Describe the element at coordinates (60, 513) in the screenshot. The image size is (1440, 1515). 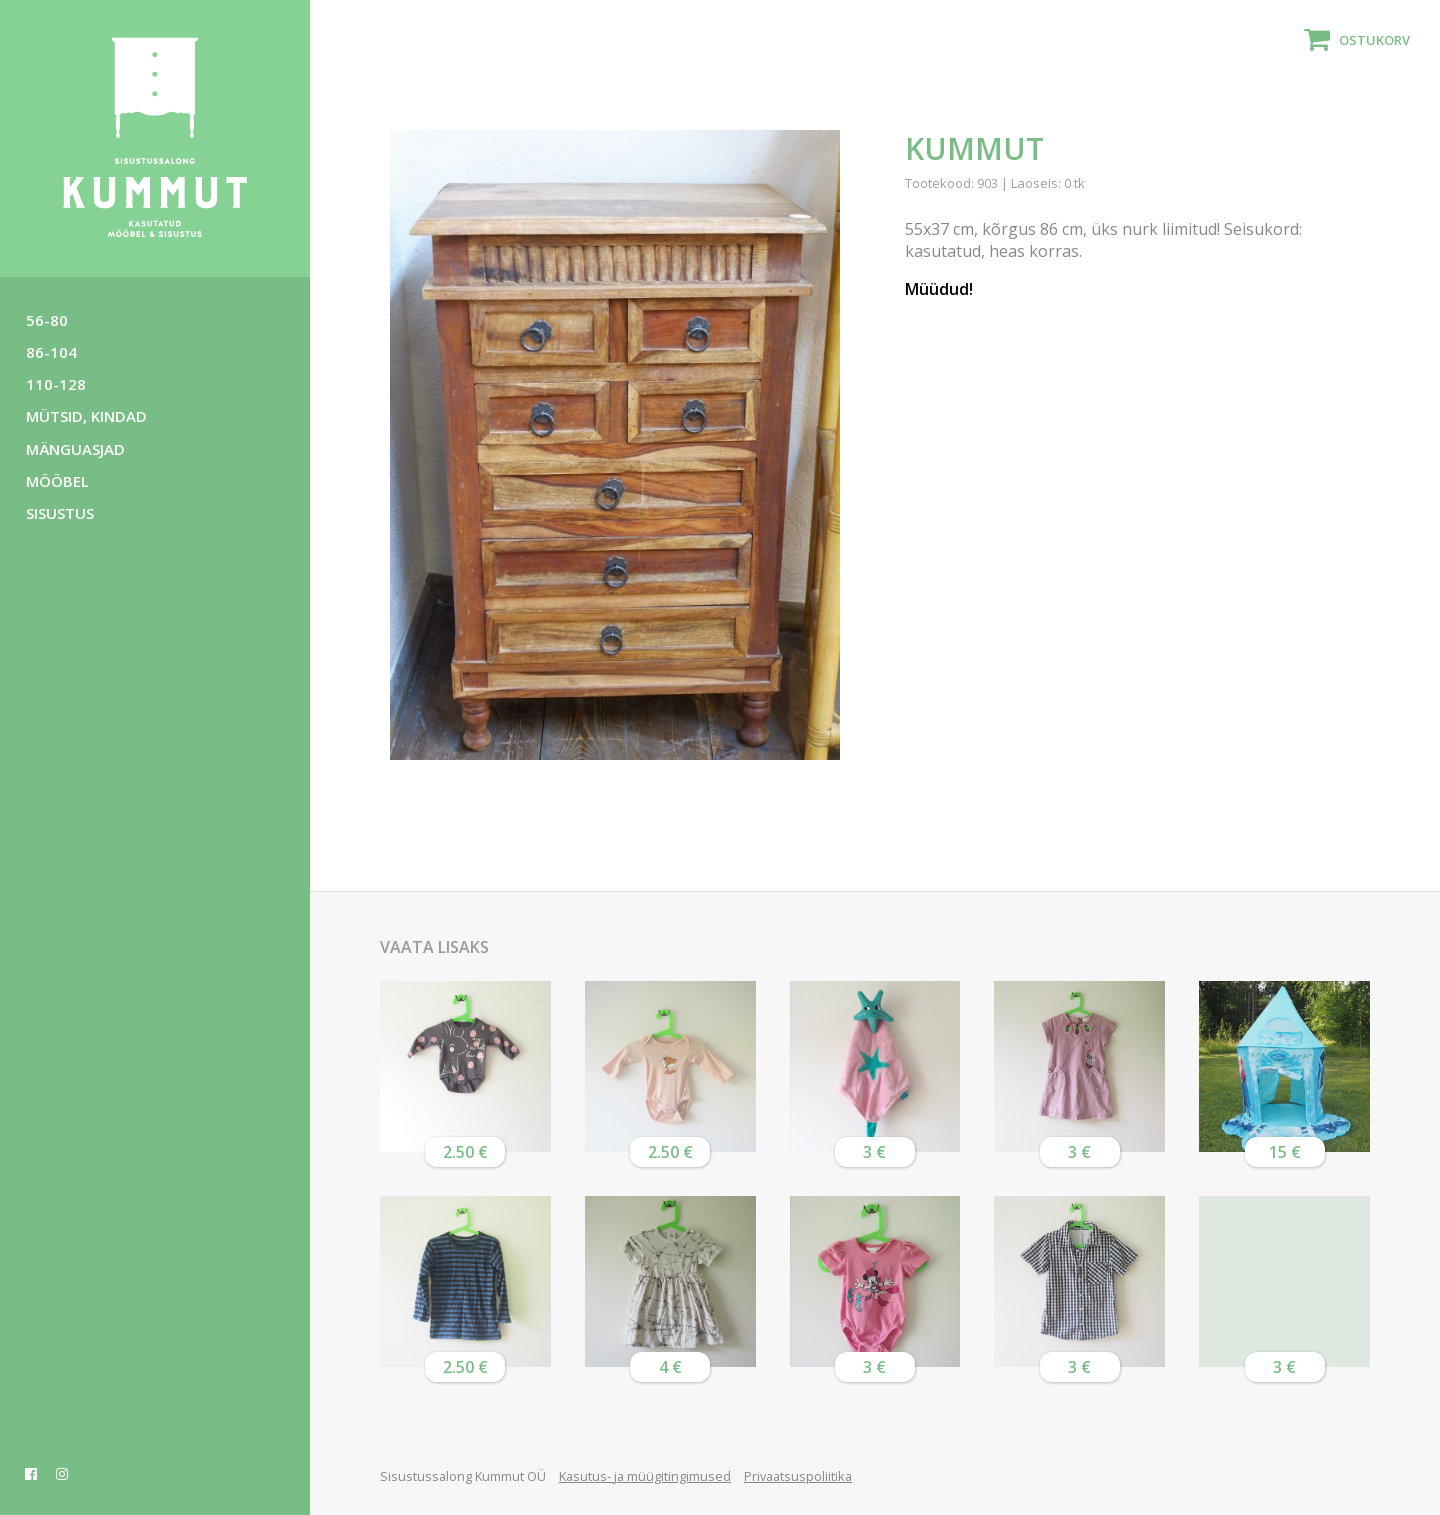
I see `Sisustus` at that location.